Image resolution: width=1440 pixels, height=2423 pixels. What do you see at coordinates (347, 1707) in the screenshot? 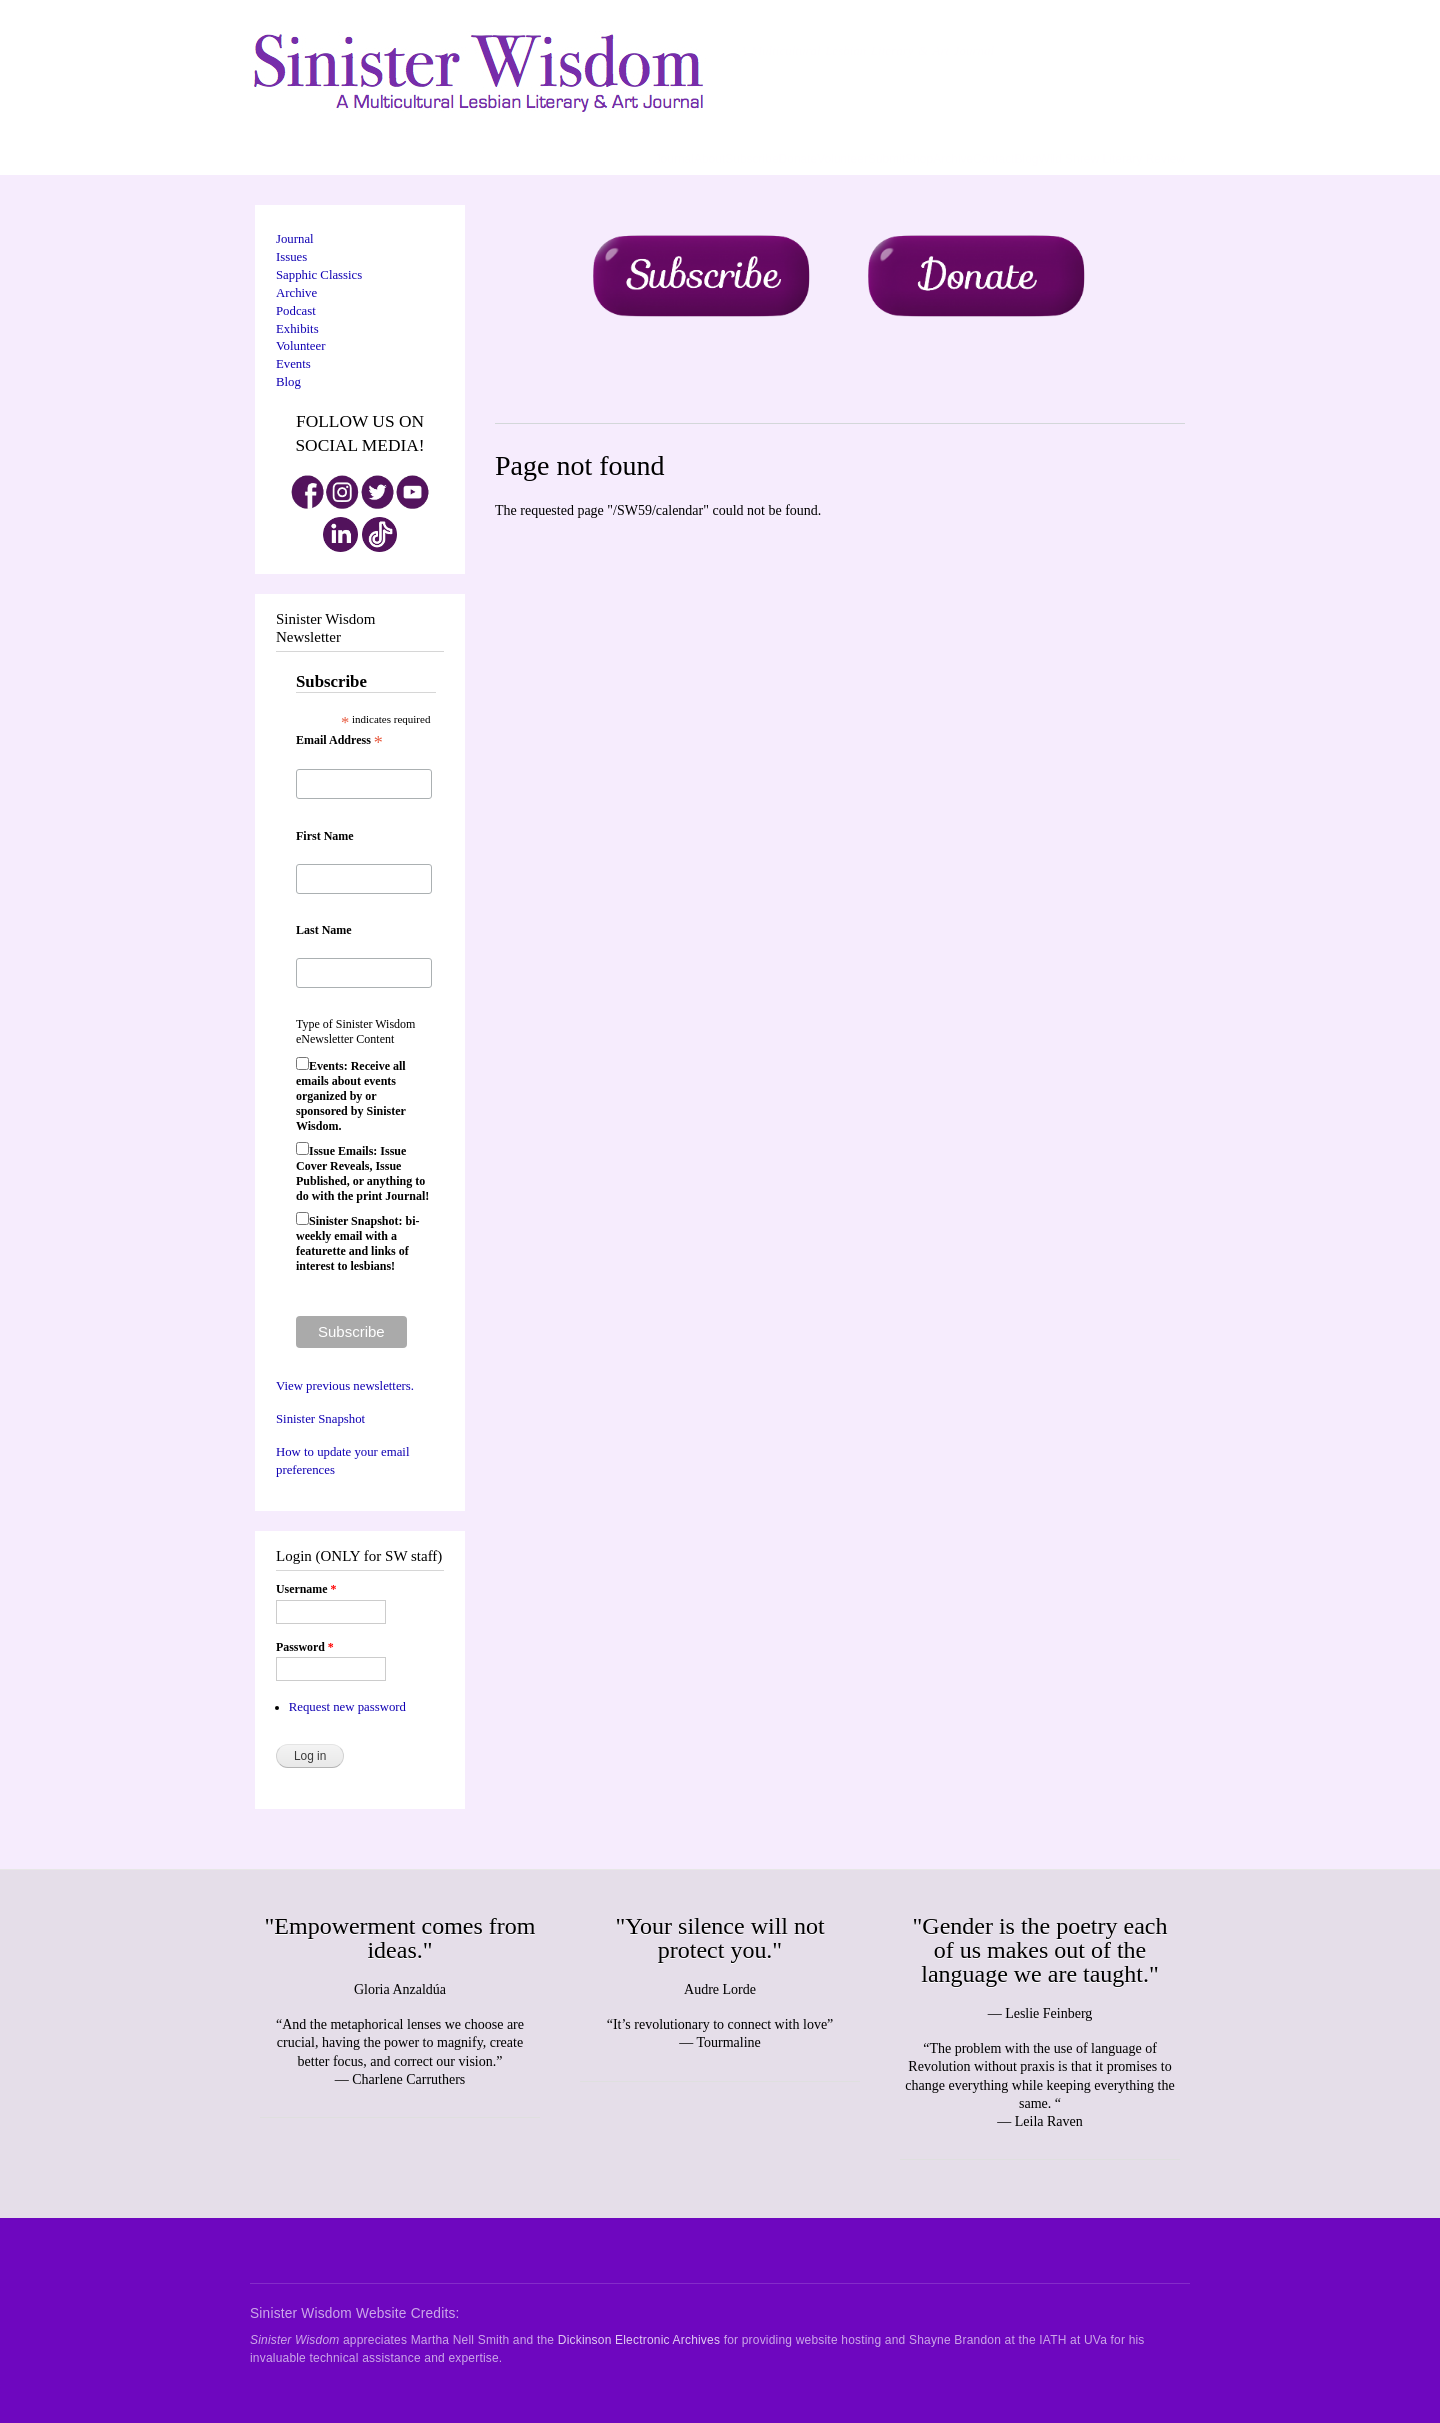
I see `Request new password` at bounding box center [347, 1707].